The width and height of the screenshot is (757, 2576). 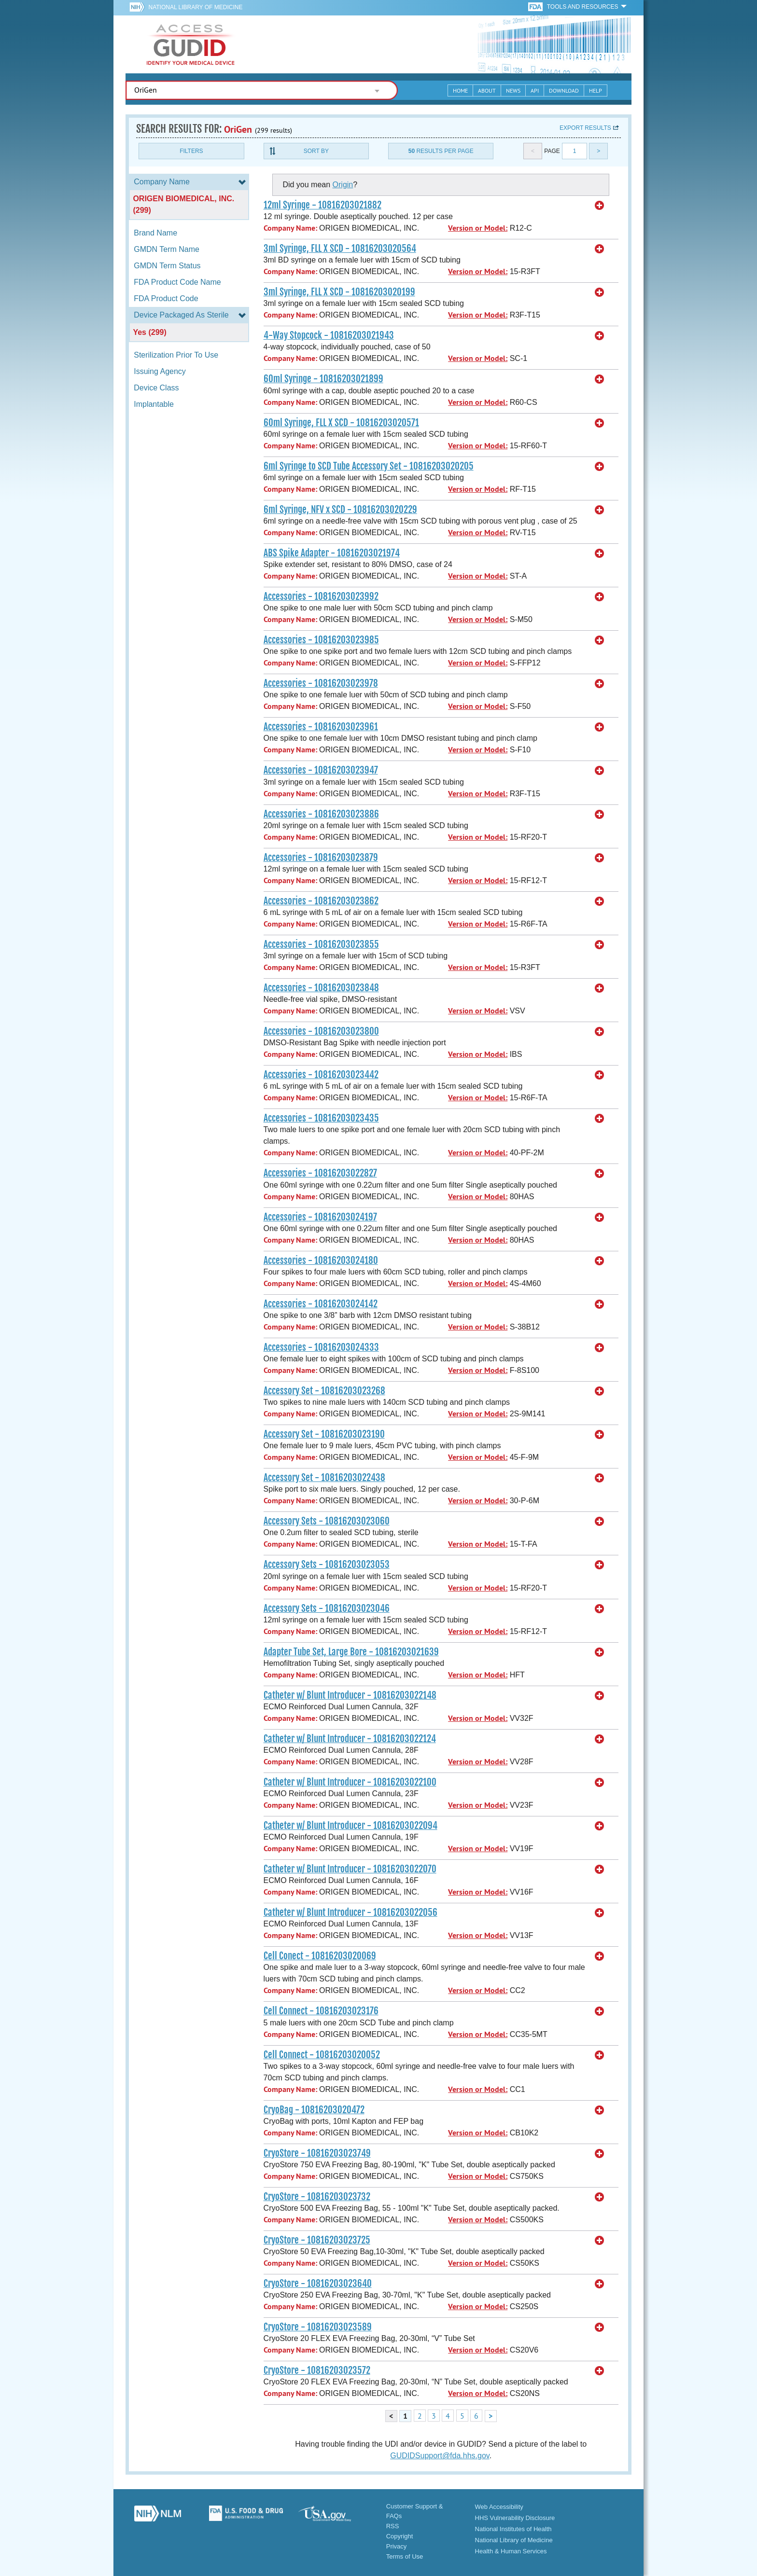 I want to click on Sort By, so click(x=316, y=151).